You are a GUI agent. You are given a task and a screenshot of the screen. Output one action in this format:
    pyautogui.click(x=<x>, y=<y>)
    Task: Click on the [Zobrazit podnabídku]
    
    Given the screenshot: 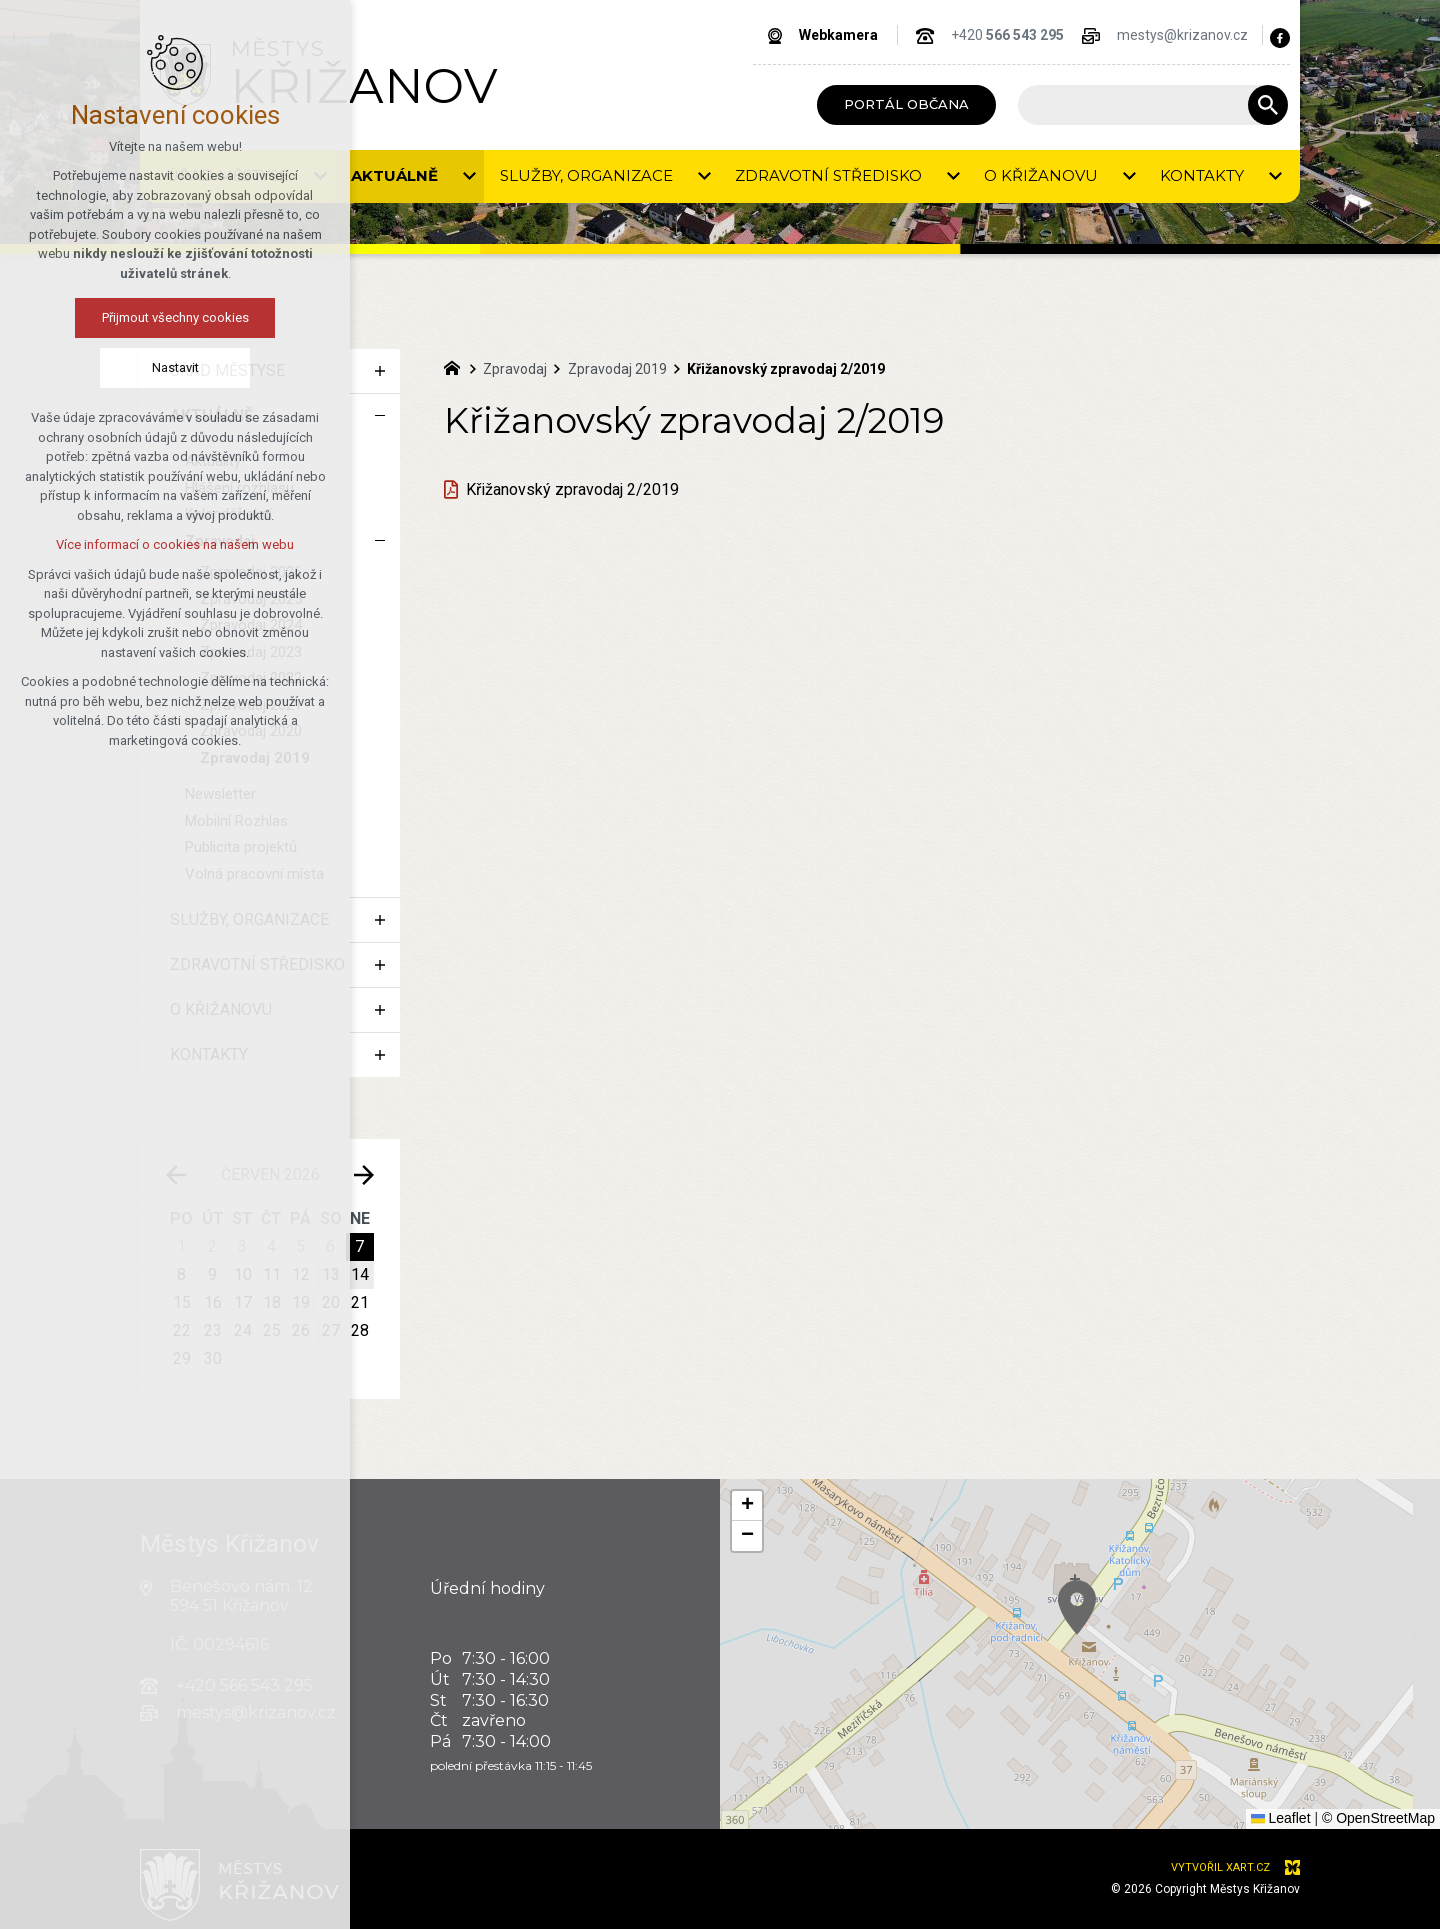 What is the action you would take?
    pyautogui.click(x=469, y=176)
    